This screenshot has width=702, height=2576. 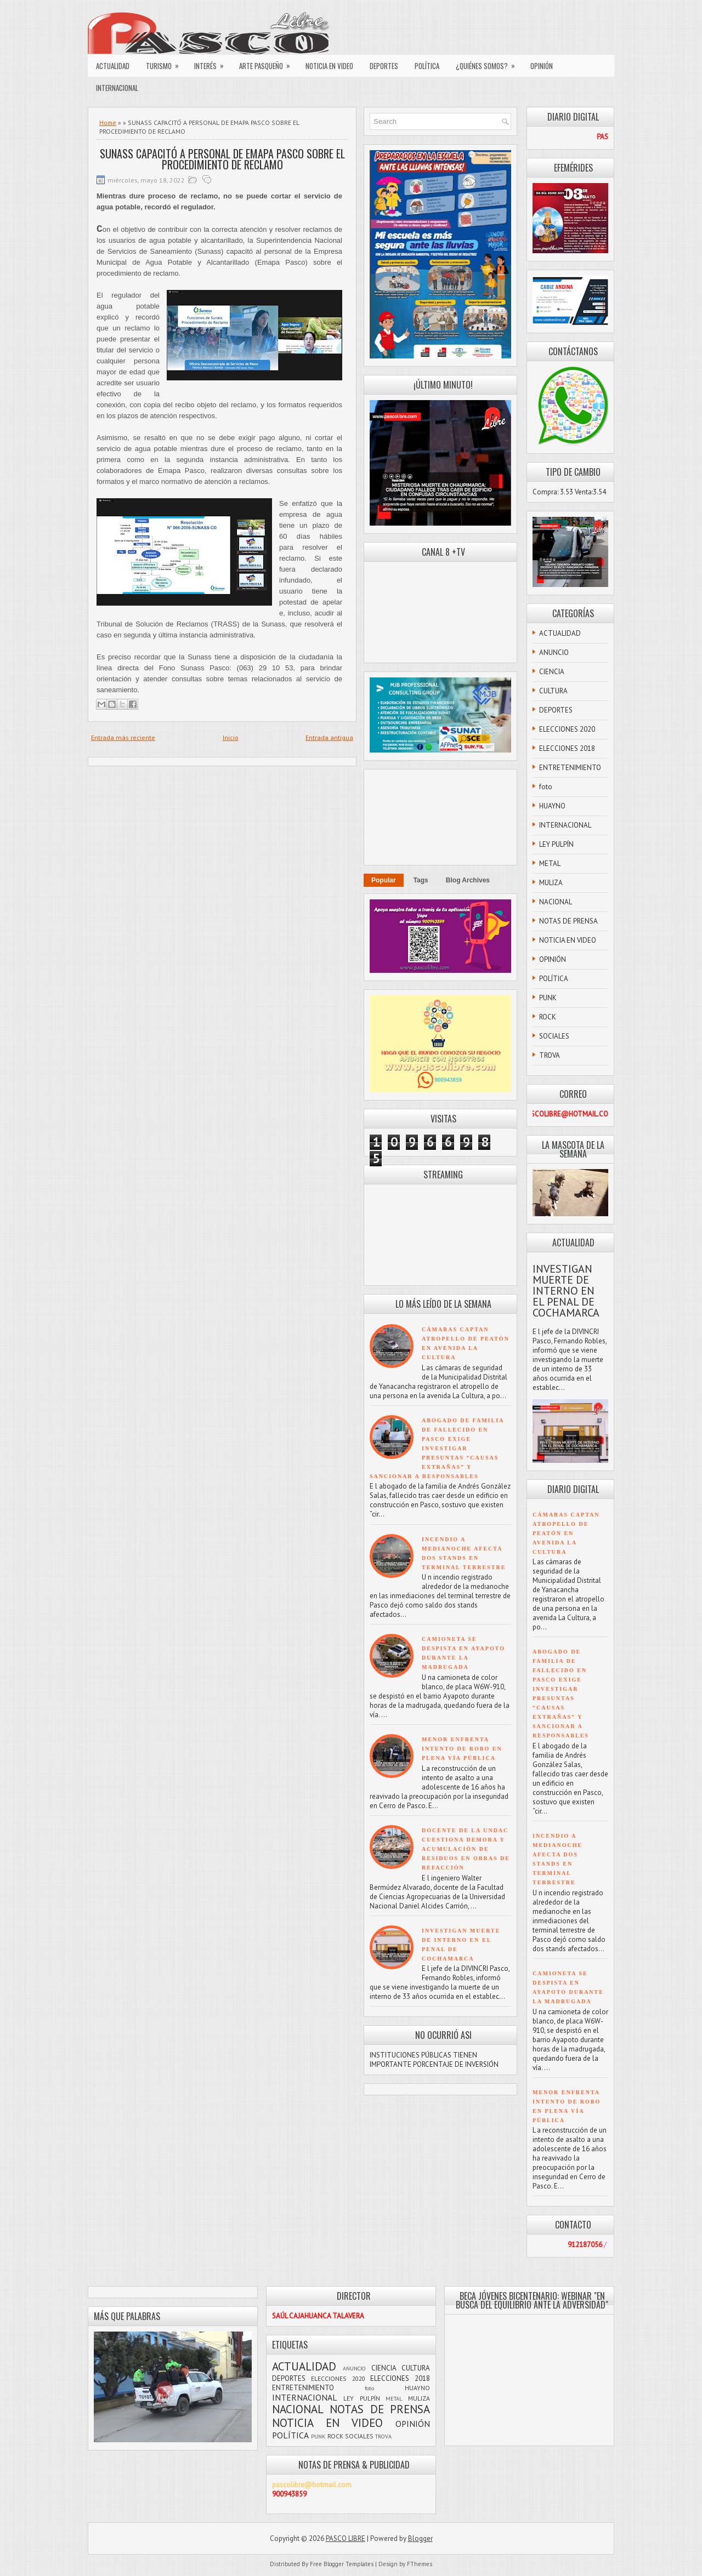 I want to click on ABOGADO DE FAMILIA DE FALLECIDO EN PASCO EXIGE INVESTIGAR PRESUNTAS “CAUSAS EXTRAÑAS” Y SANCIONAR A RESPONSABLES, so click(x=437, y=1448).